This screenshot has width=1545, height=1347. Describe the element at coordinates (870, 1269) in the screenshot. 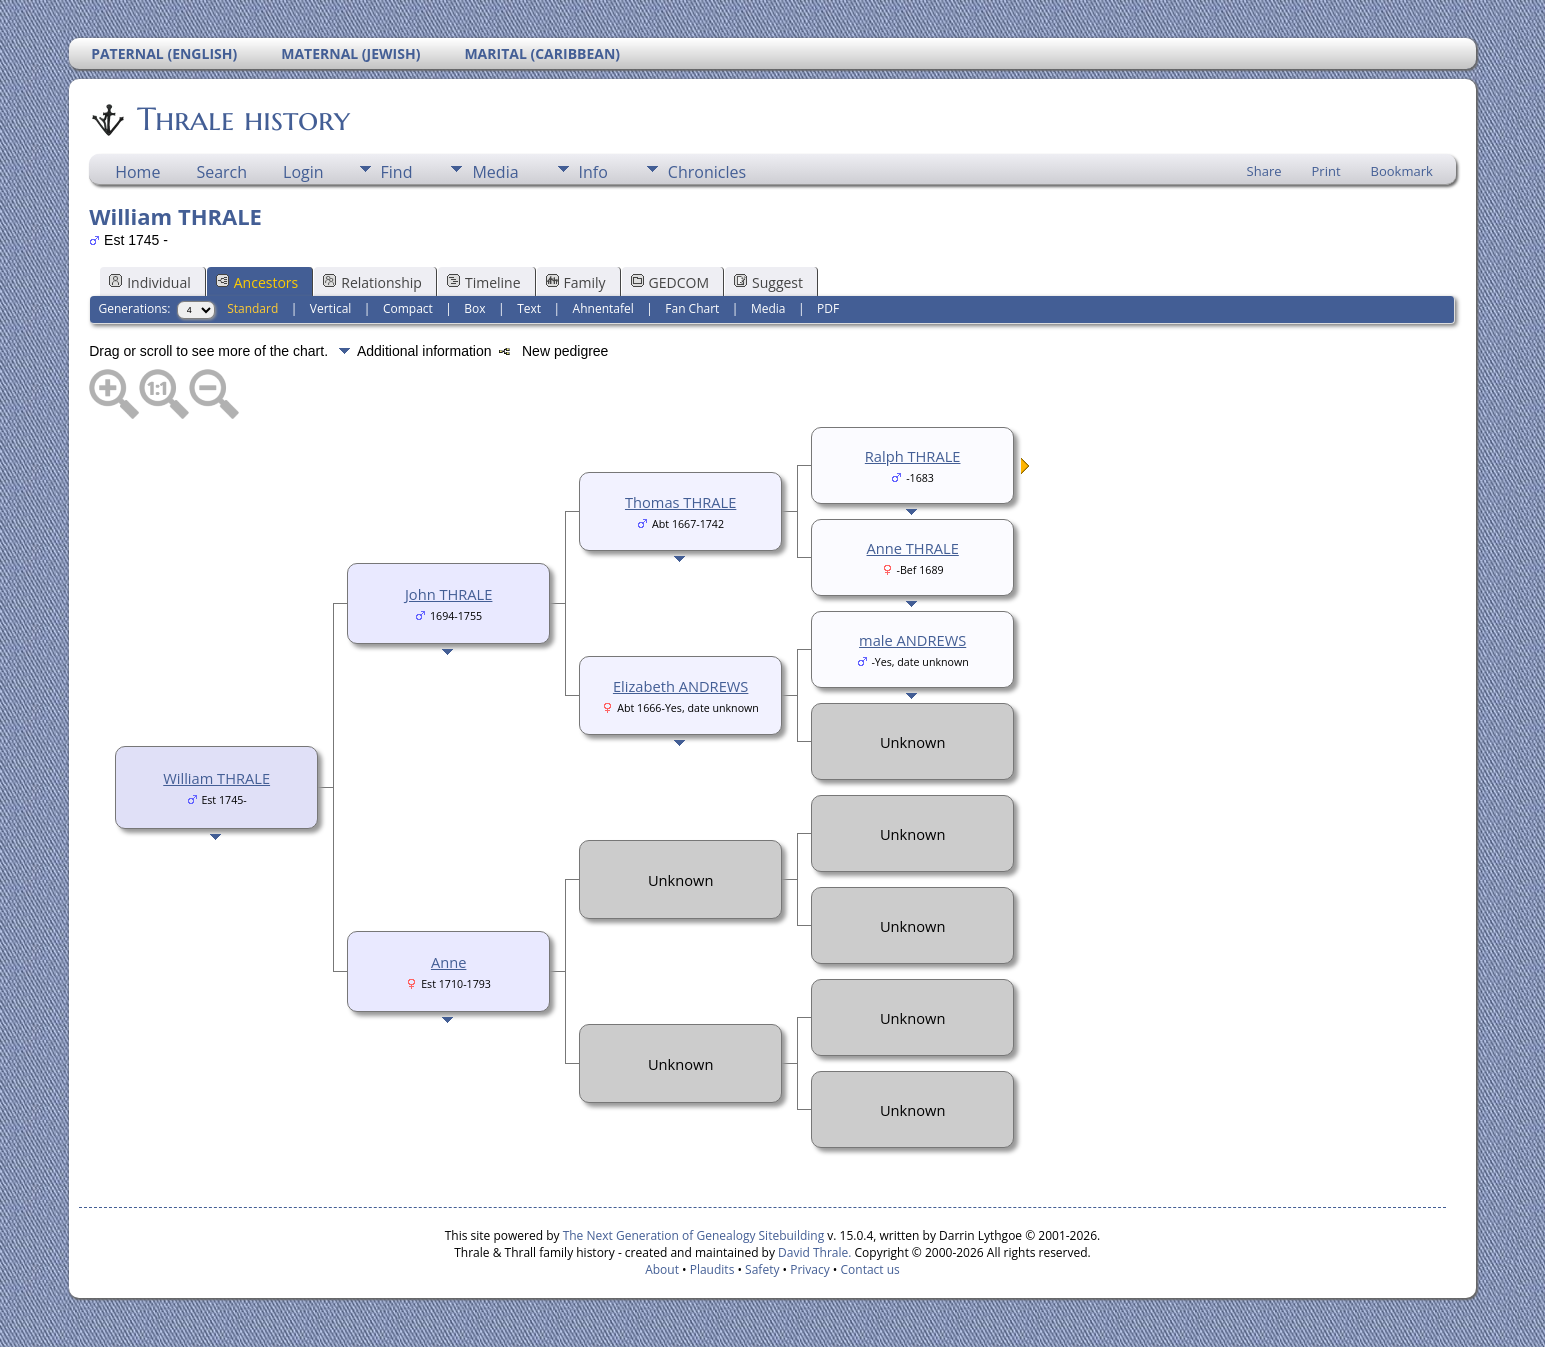

I see `Contact us` at that location.